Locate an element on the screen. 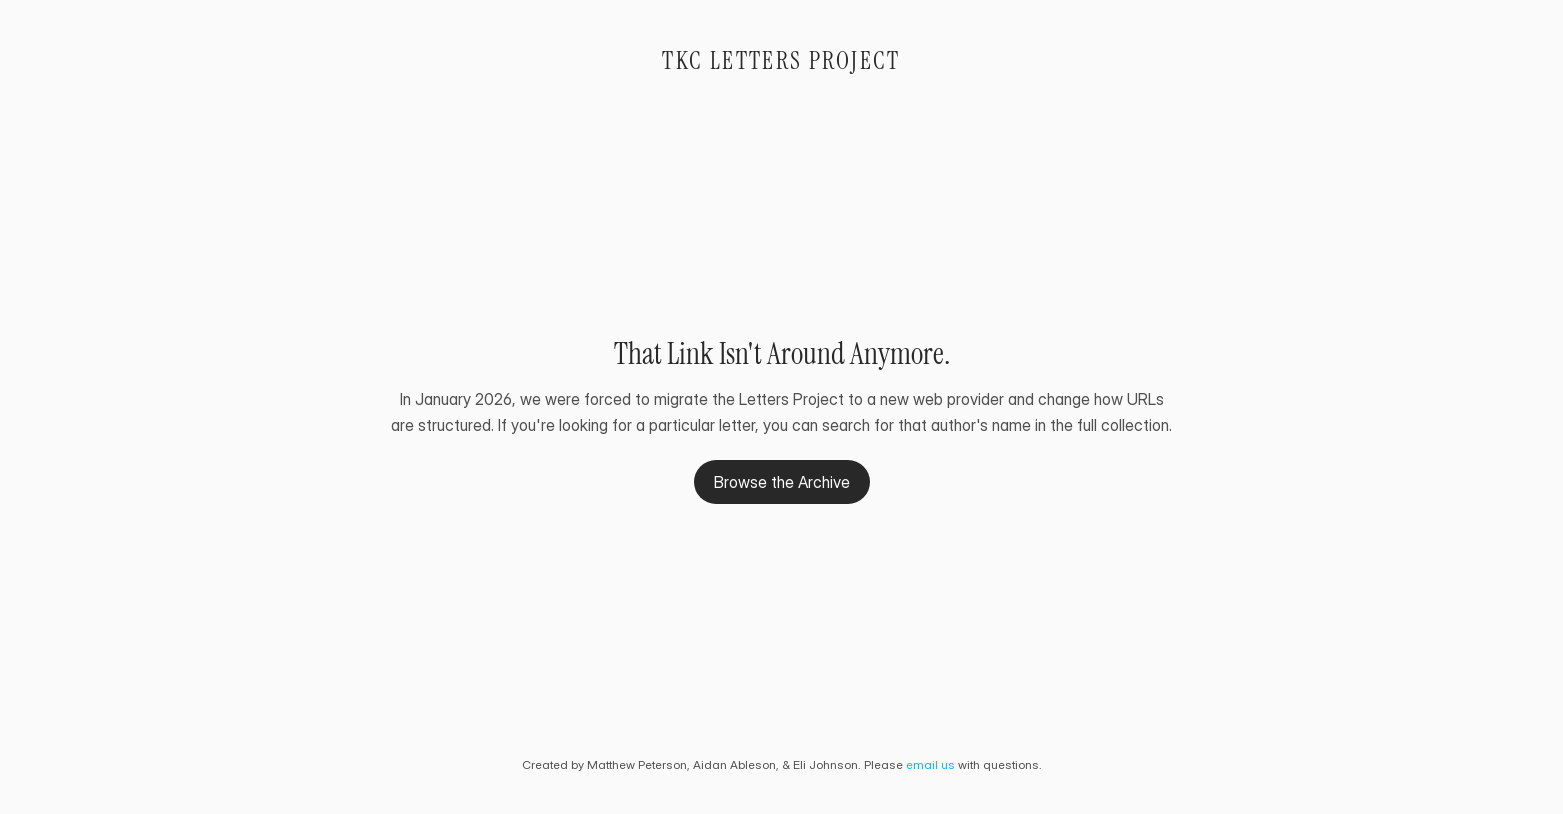  Browse the Archive is located at coordinates (782, 482).